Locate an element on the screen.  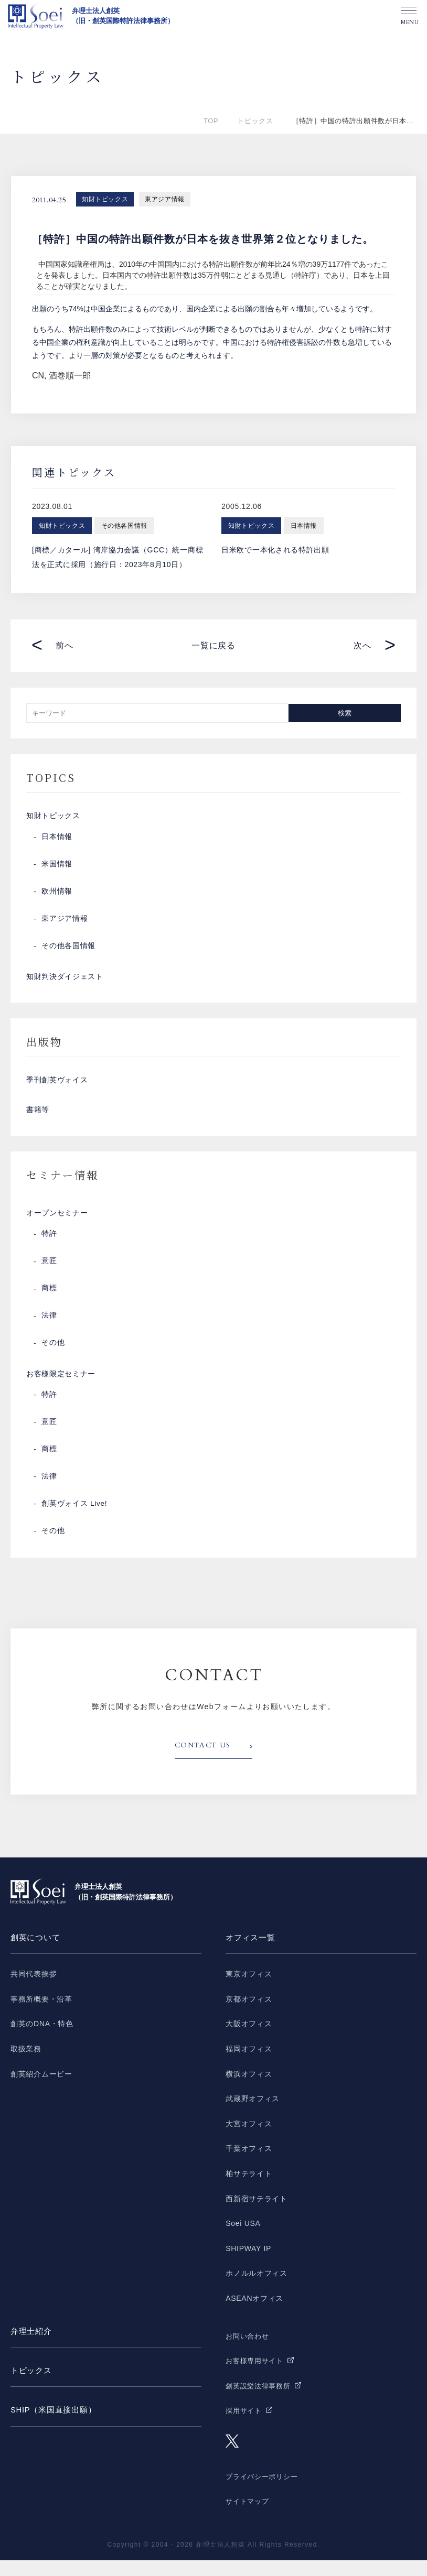
創英ヴォイス Live! is located at coordinates (74, 1520).